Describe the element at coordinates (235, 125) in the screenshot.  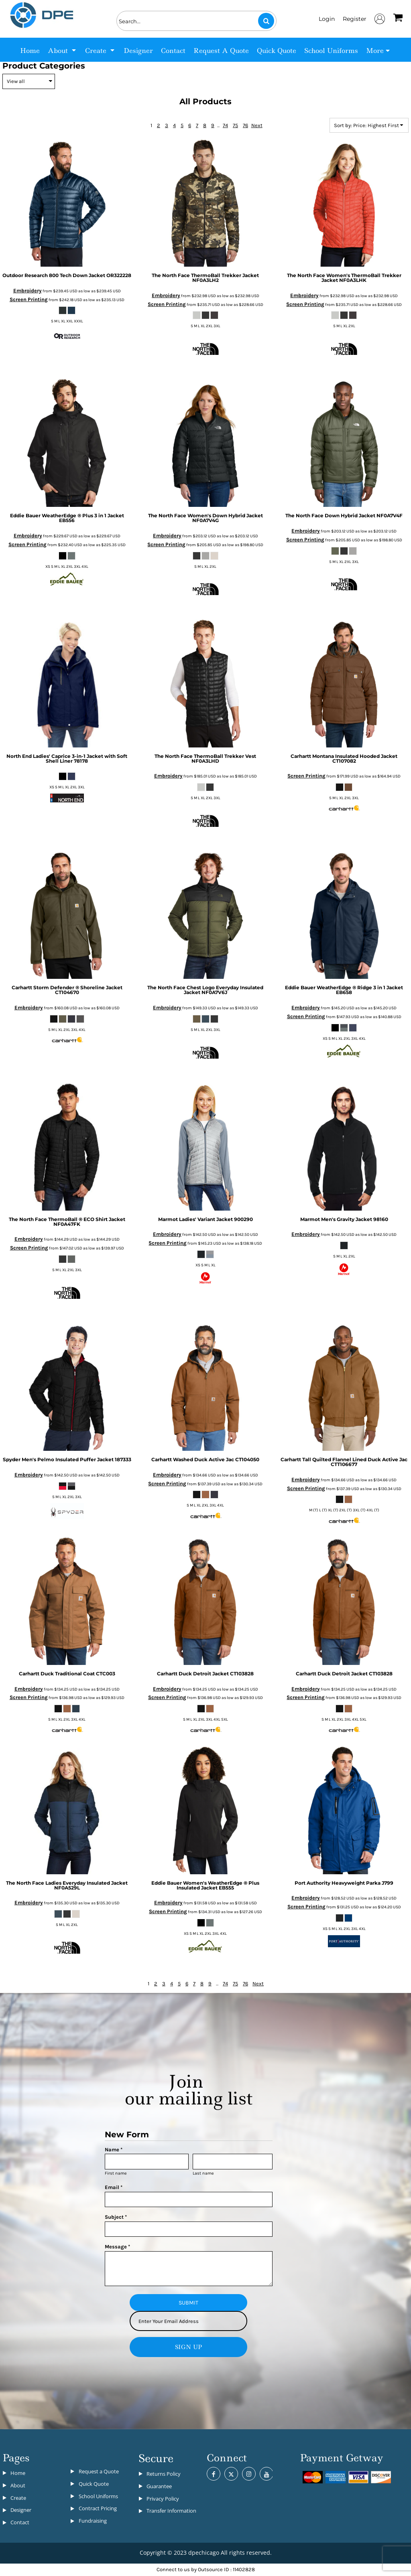
I see `75` at that location.